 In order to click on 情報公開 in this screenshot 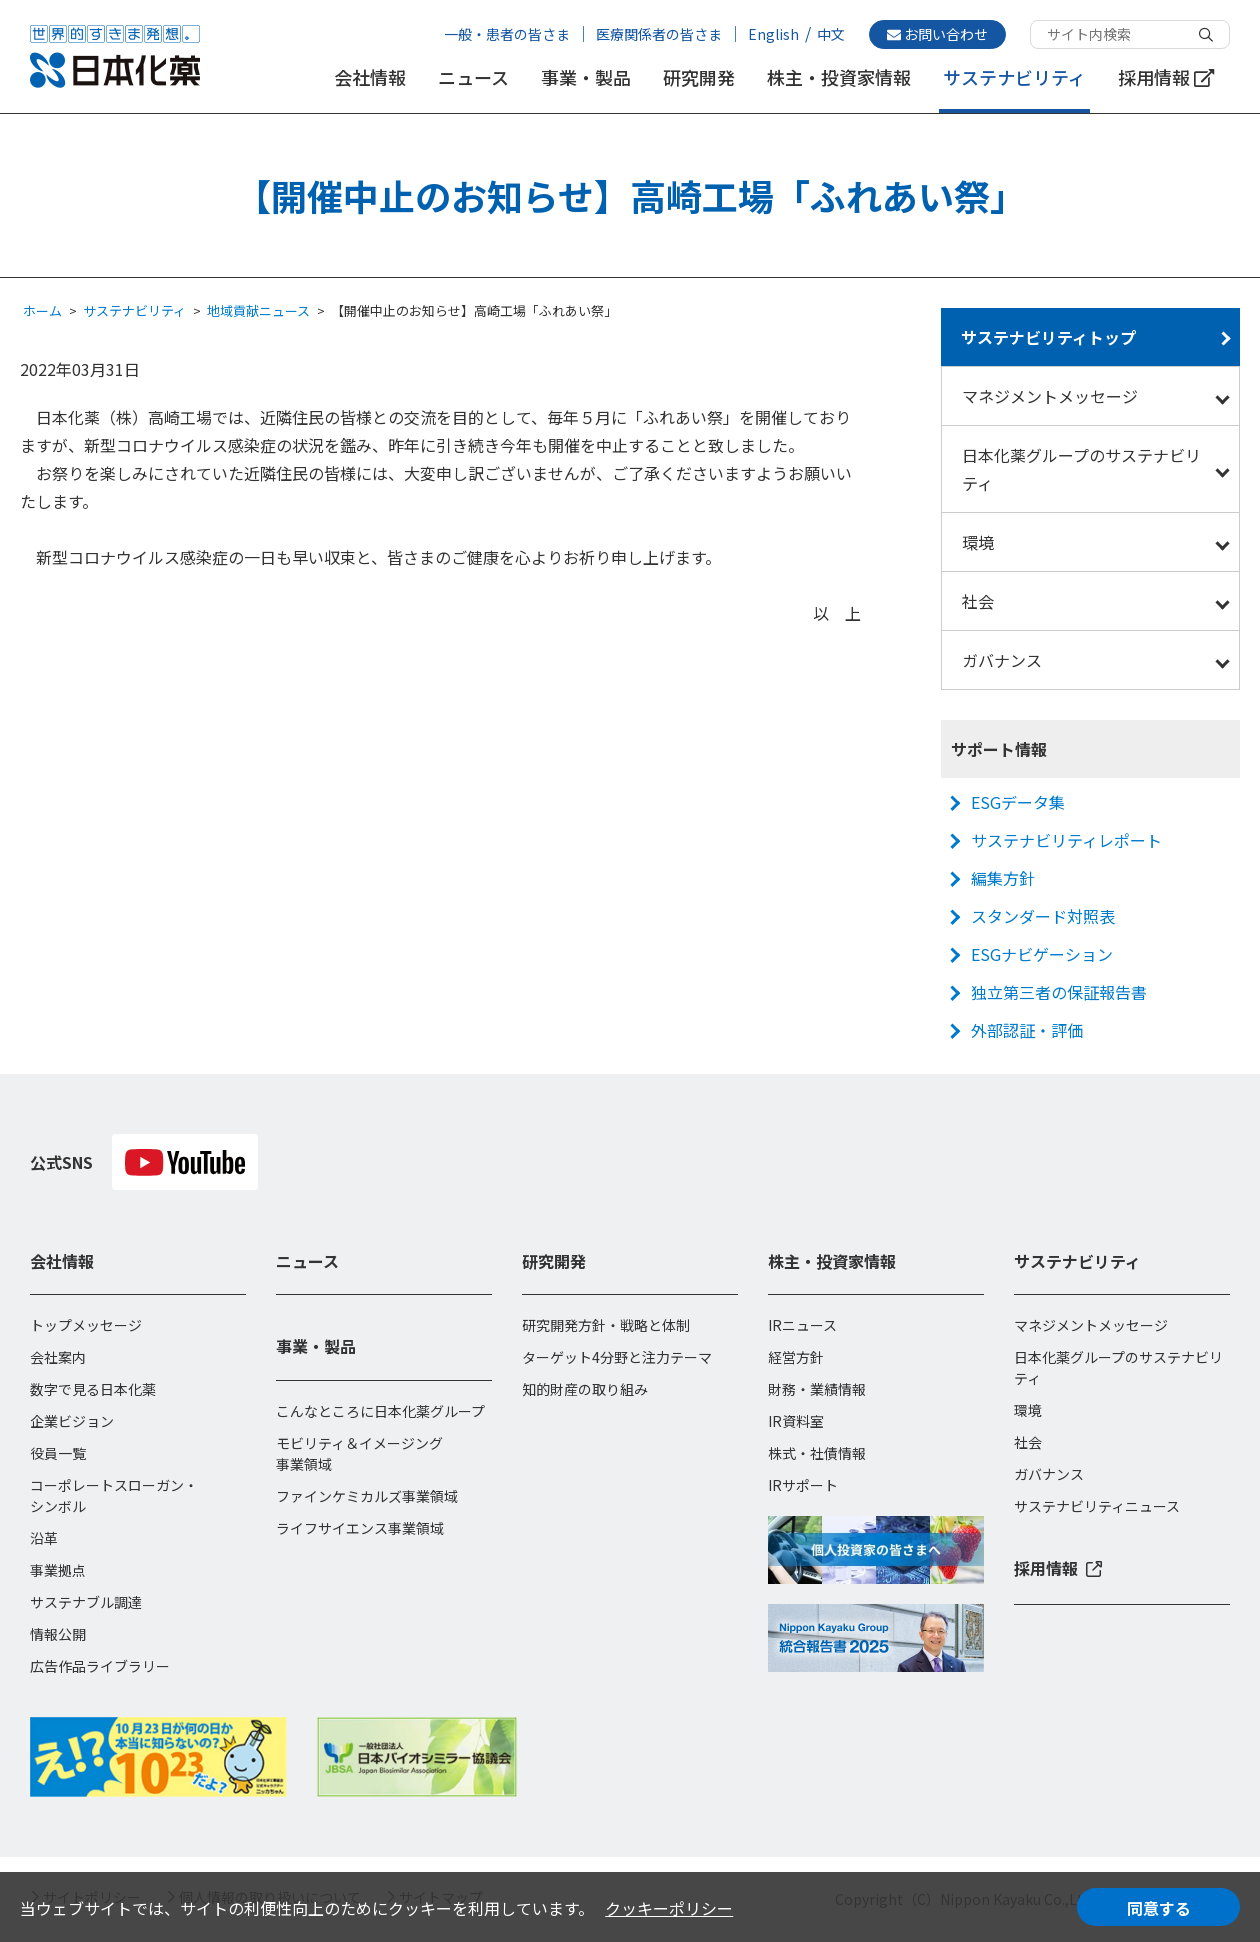, I will do `click(58, 1634)`.